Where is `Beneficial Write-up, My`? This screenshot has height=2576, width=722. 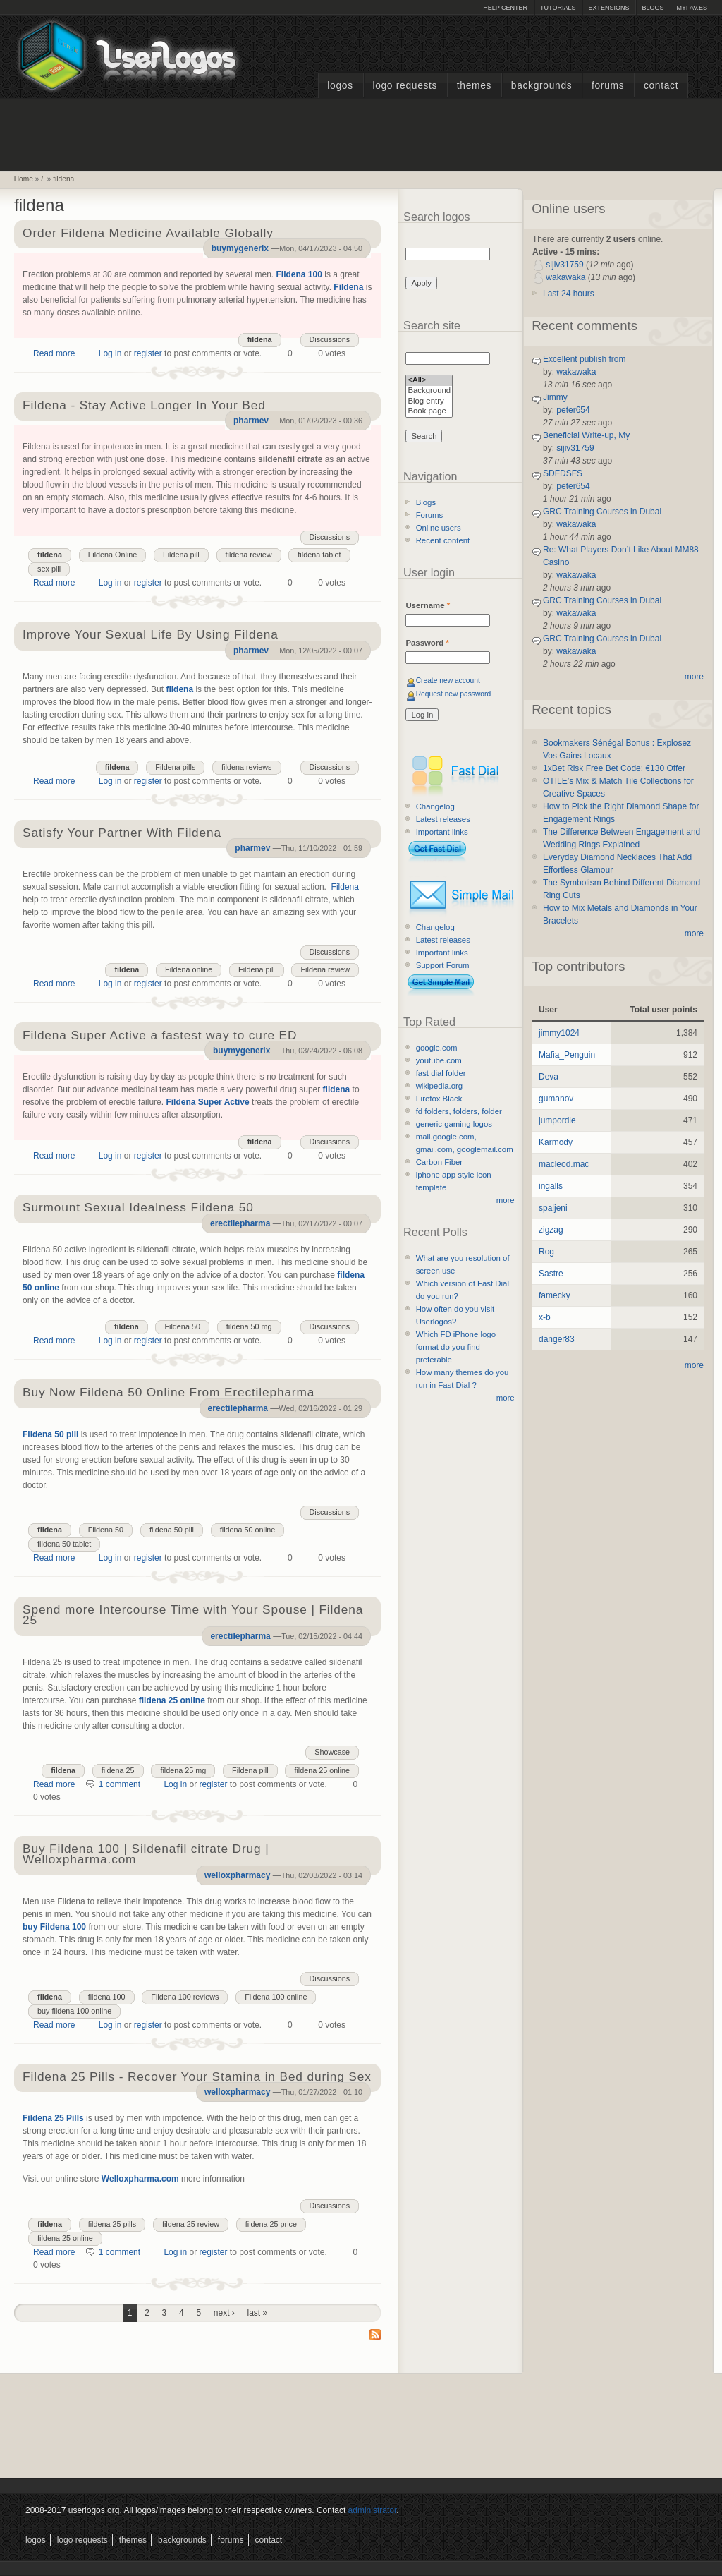
Beneficial Write-up, My is located at coordinates (586, 435).